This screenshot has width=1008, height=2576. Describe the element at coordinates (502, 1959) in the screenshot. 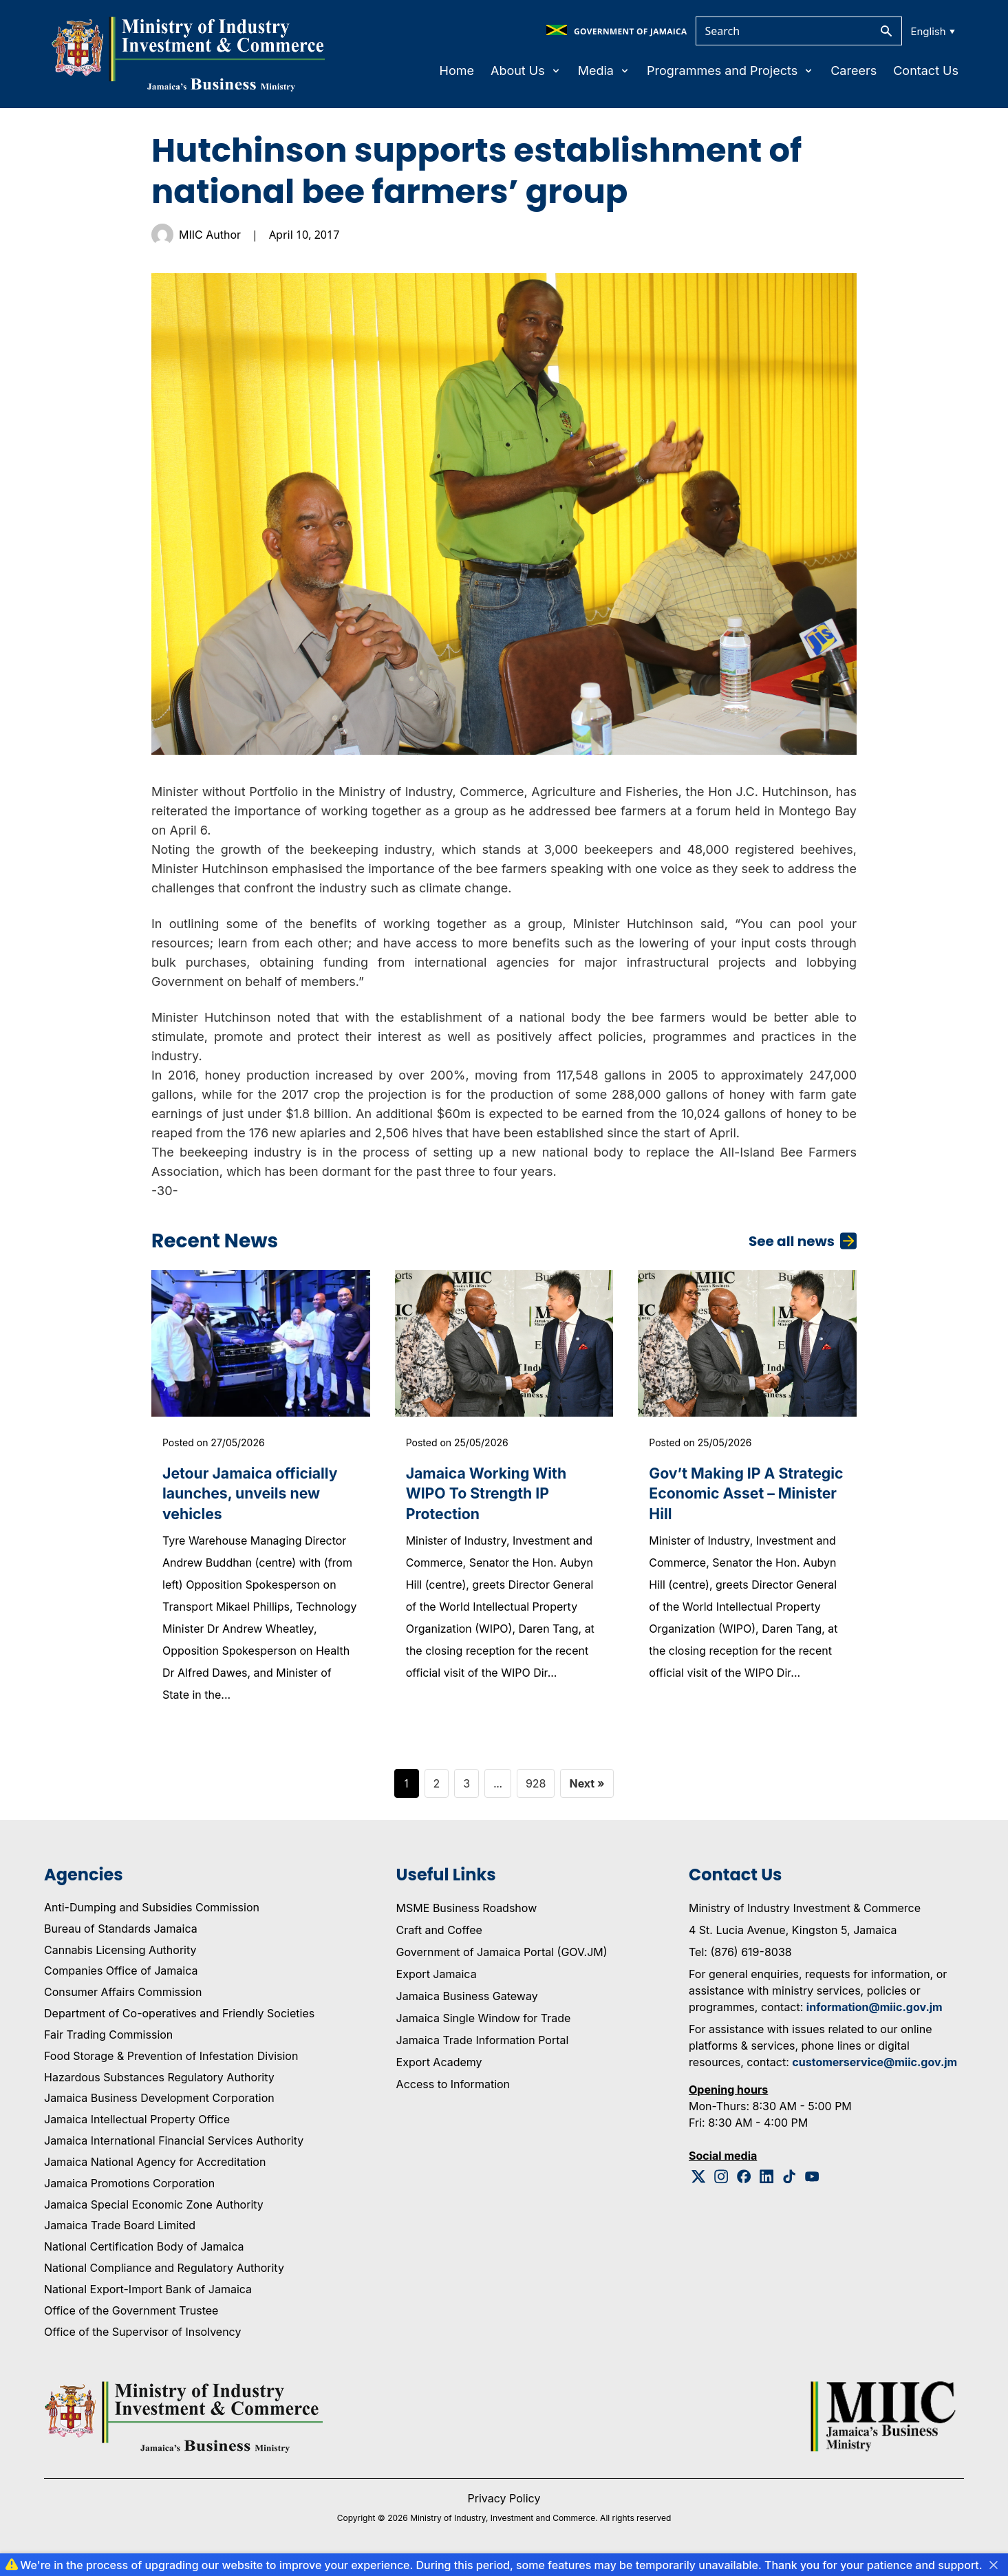

I see `Government of Jamaica Portal (GOV.JM)` at that location.